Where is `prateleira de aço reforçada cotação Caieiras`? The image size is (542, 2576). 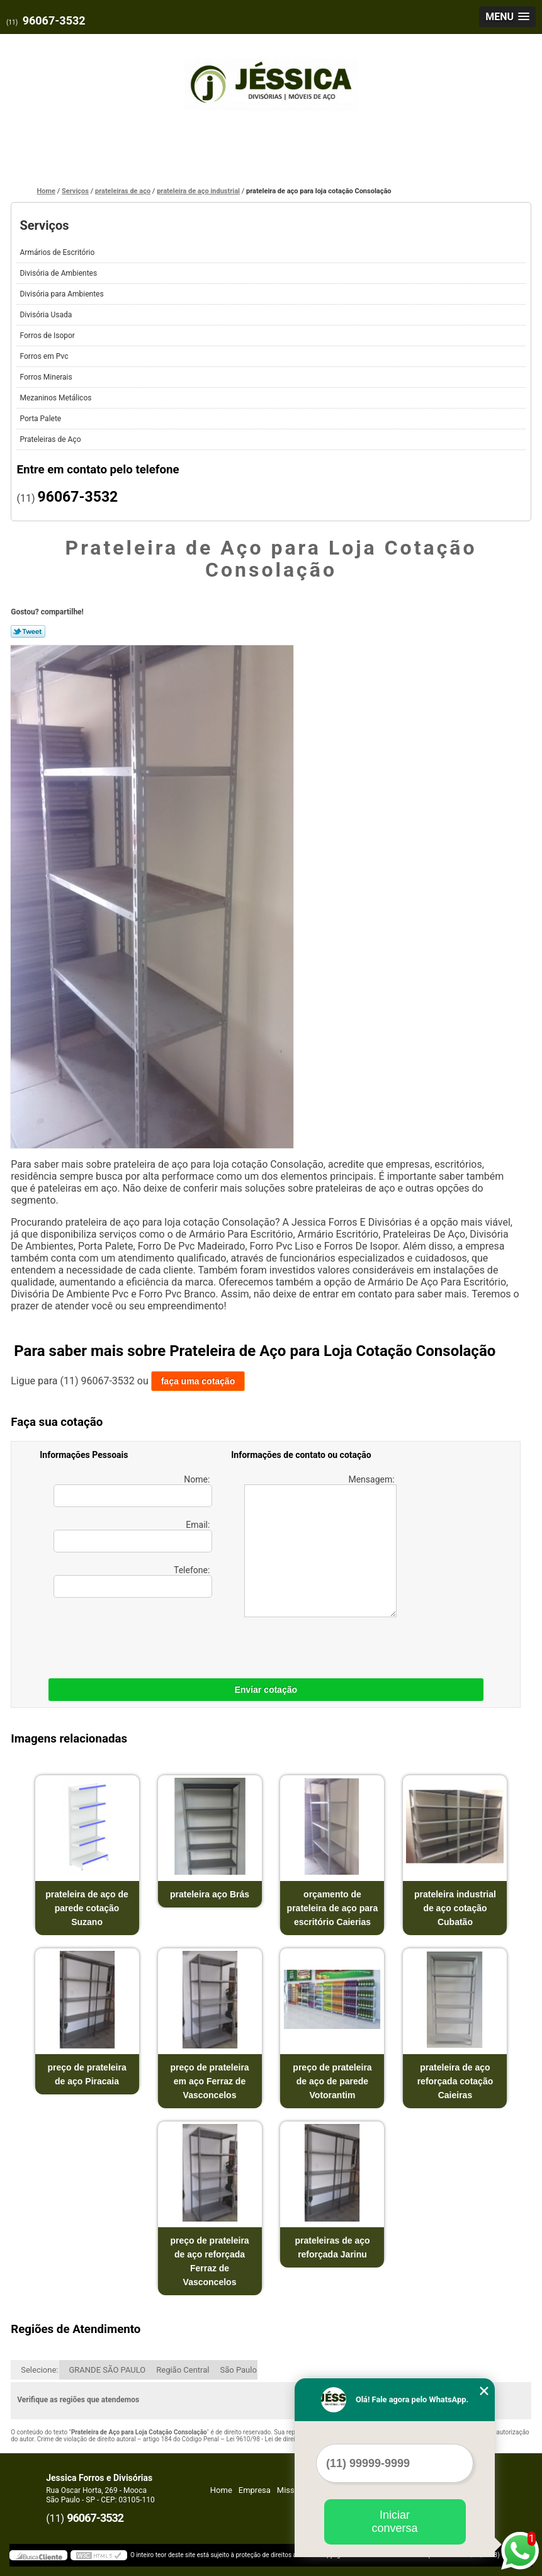 prateleira de aço reforçada cotação Caieiras is located at coordinates (455, 2081).